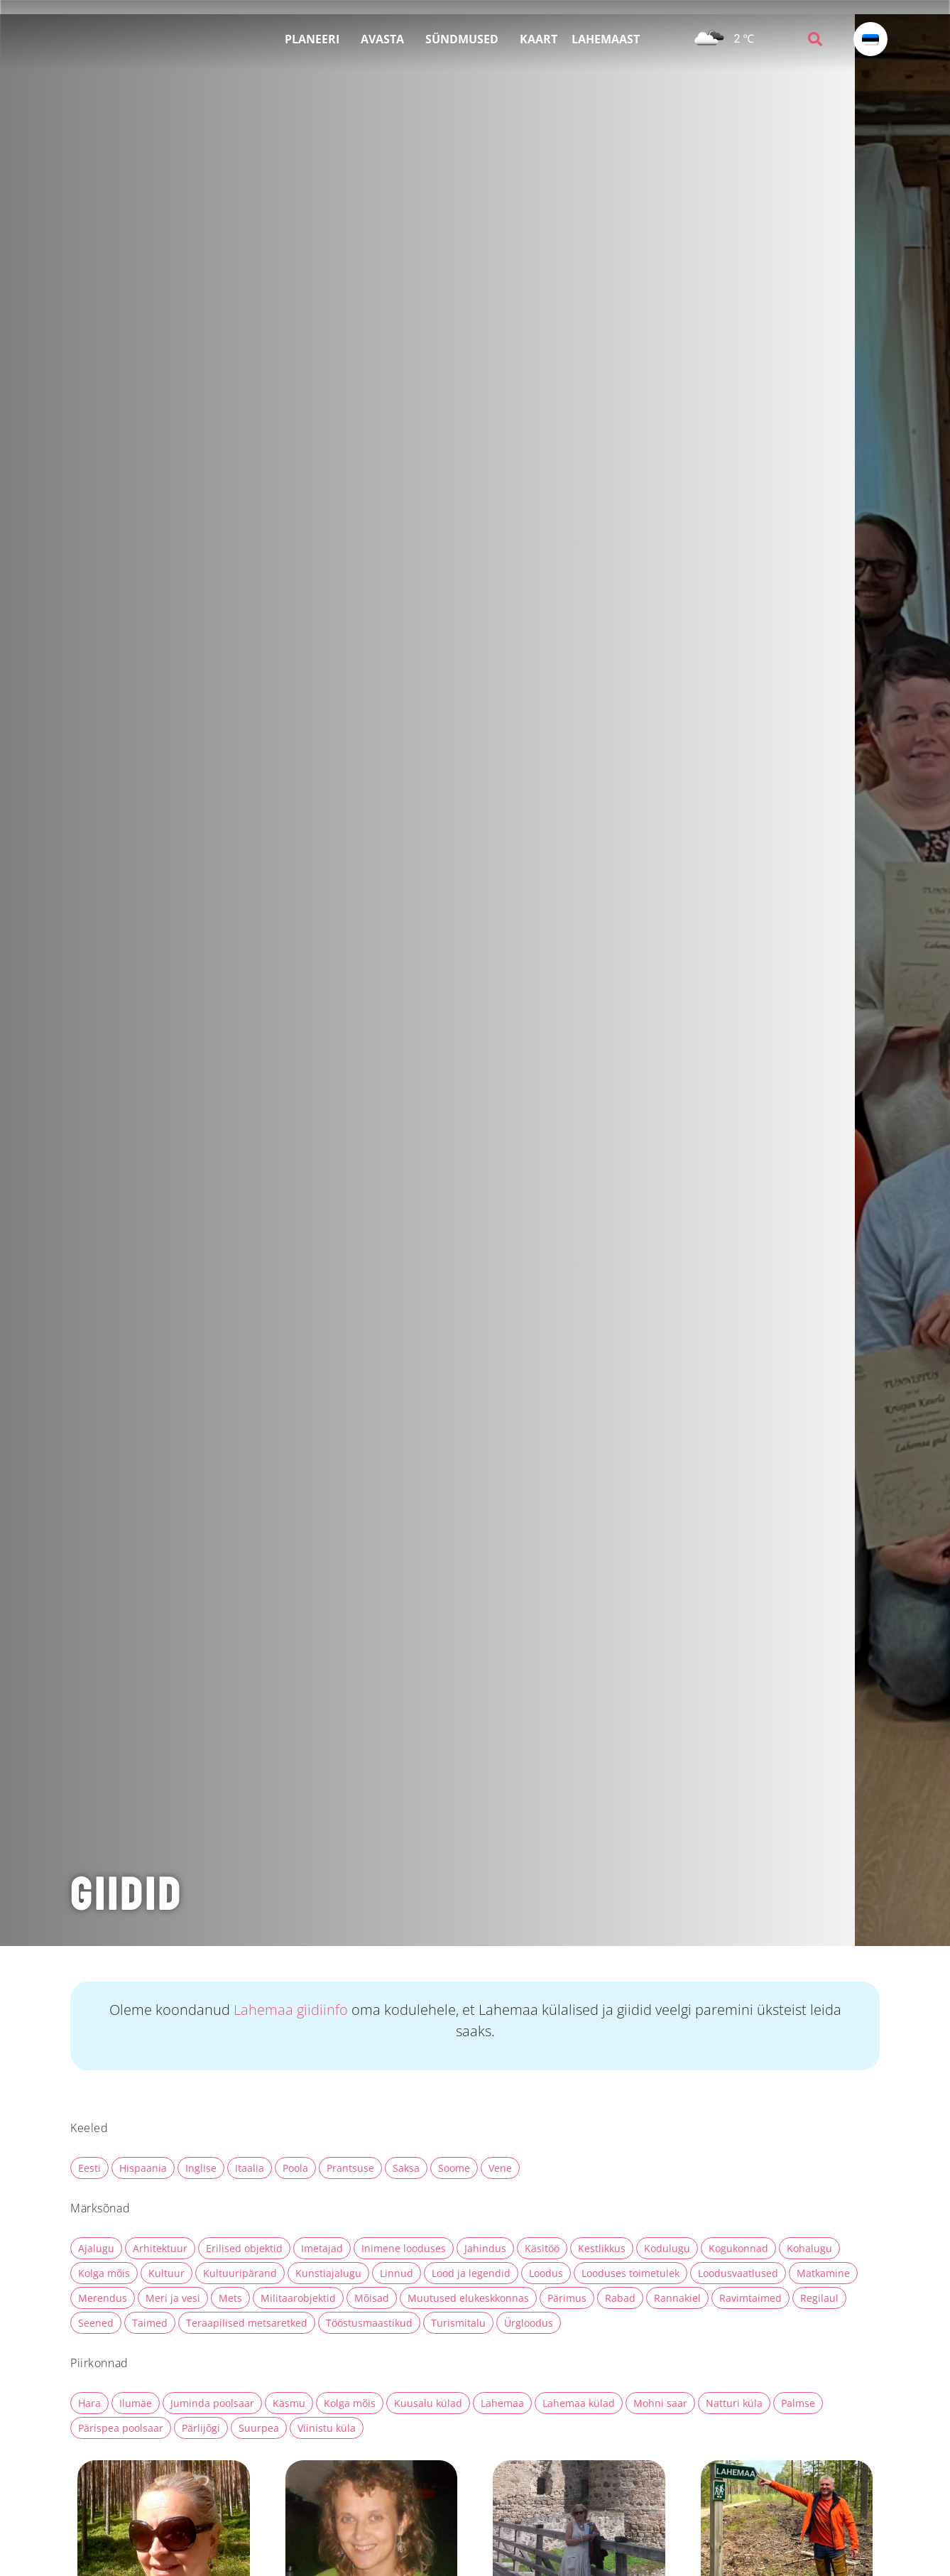 The width and height of the screenshot is (950, 2576). What do you see at coordinates (96, 2248) in the screenshot?
I see `Ajalugu` at bounding box center [96, 2248].